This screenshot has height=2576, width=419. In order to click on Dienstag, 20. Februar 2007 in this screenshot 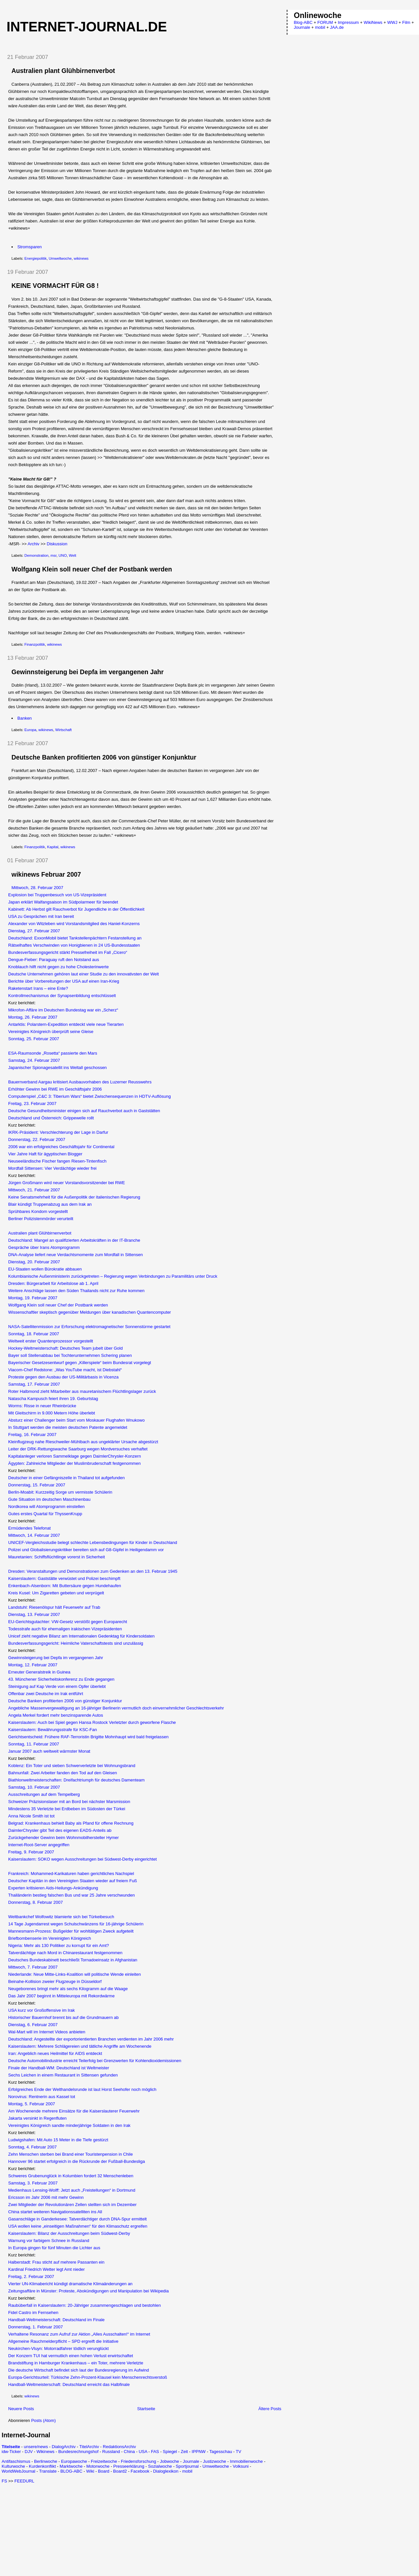, I will do `click(34, 1261)`.